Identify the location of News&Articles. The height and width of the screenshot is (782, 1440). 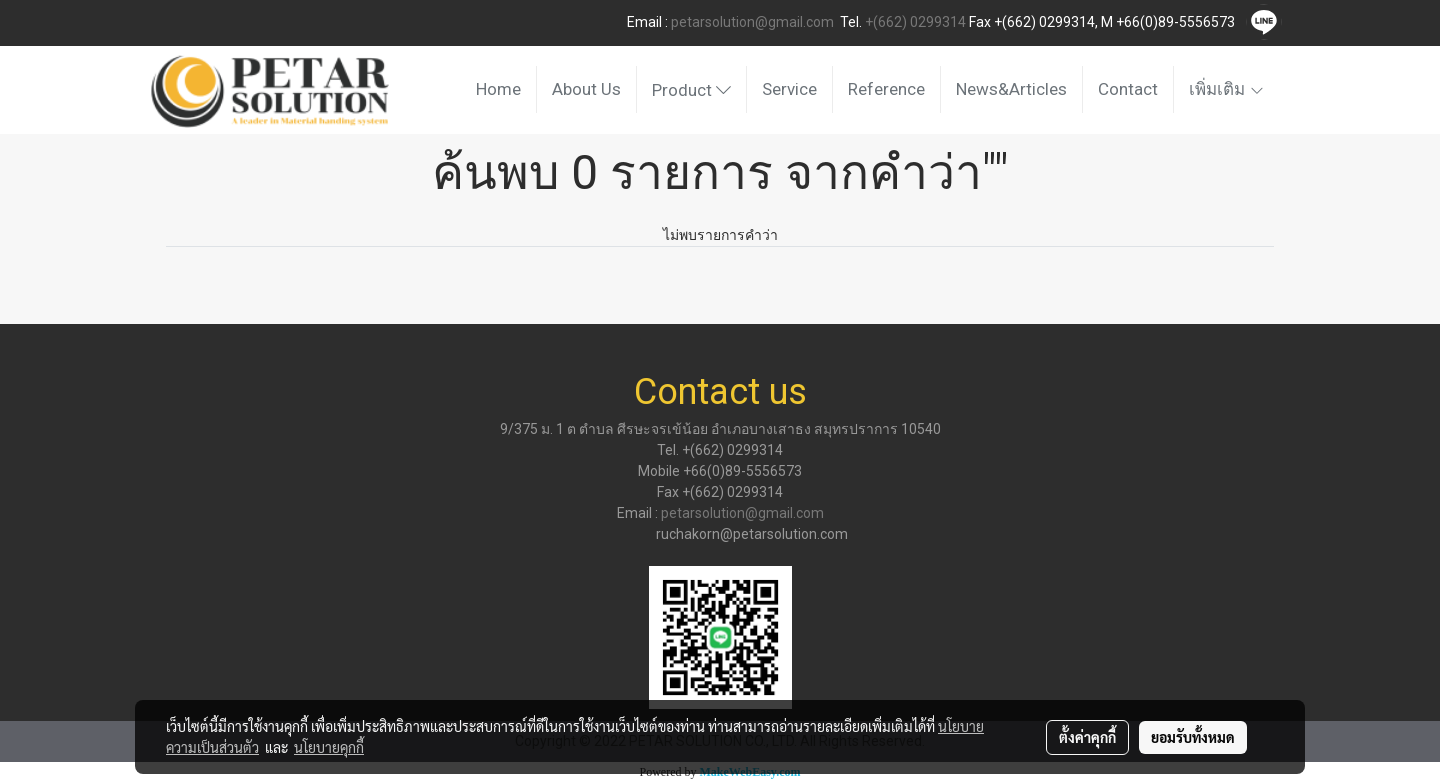
(1011, 89).